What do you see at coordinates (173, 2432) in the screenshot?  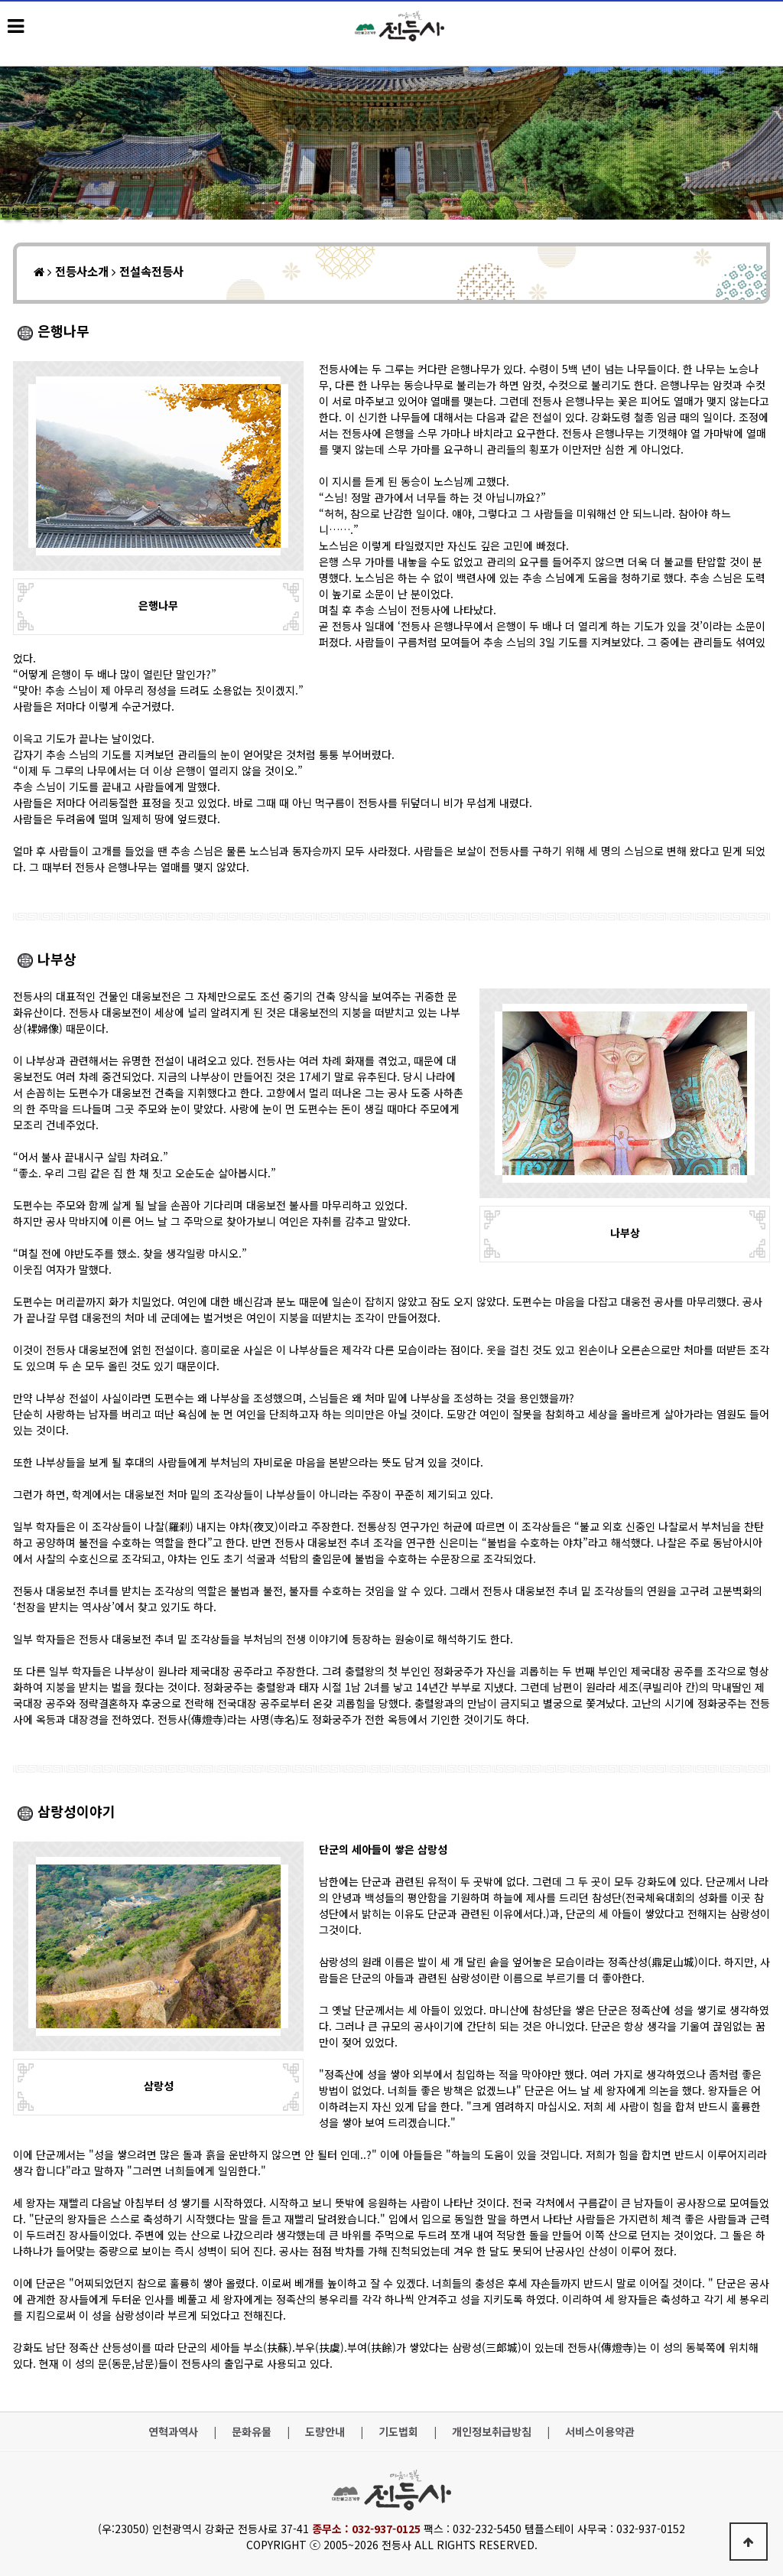 I see `연혁과역사` at bounding box center [173, 2432].